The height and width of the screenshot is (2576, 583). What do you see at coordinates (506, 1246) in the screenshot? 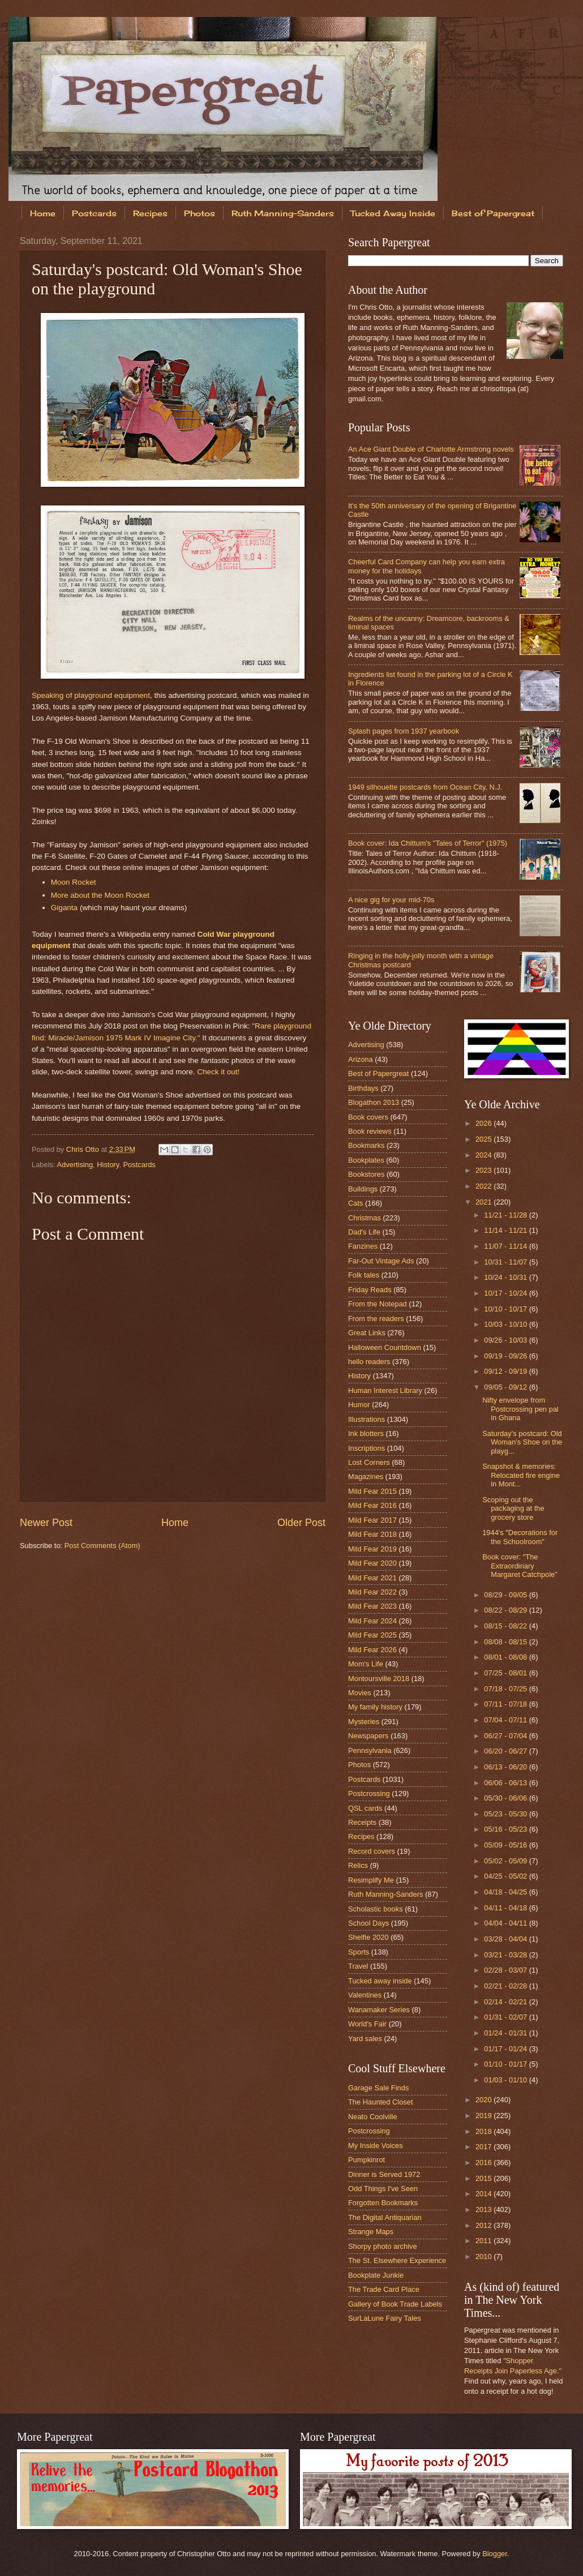
I see `11/07 - 11/14` at bounding box center [506, 1246].